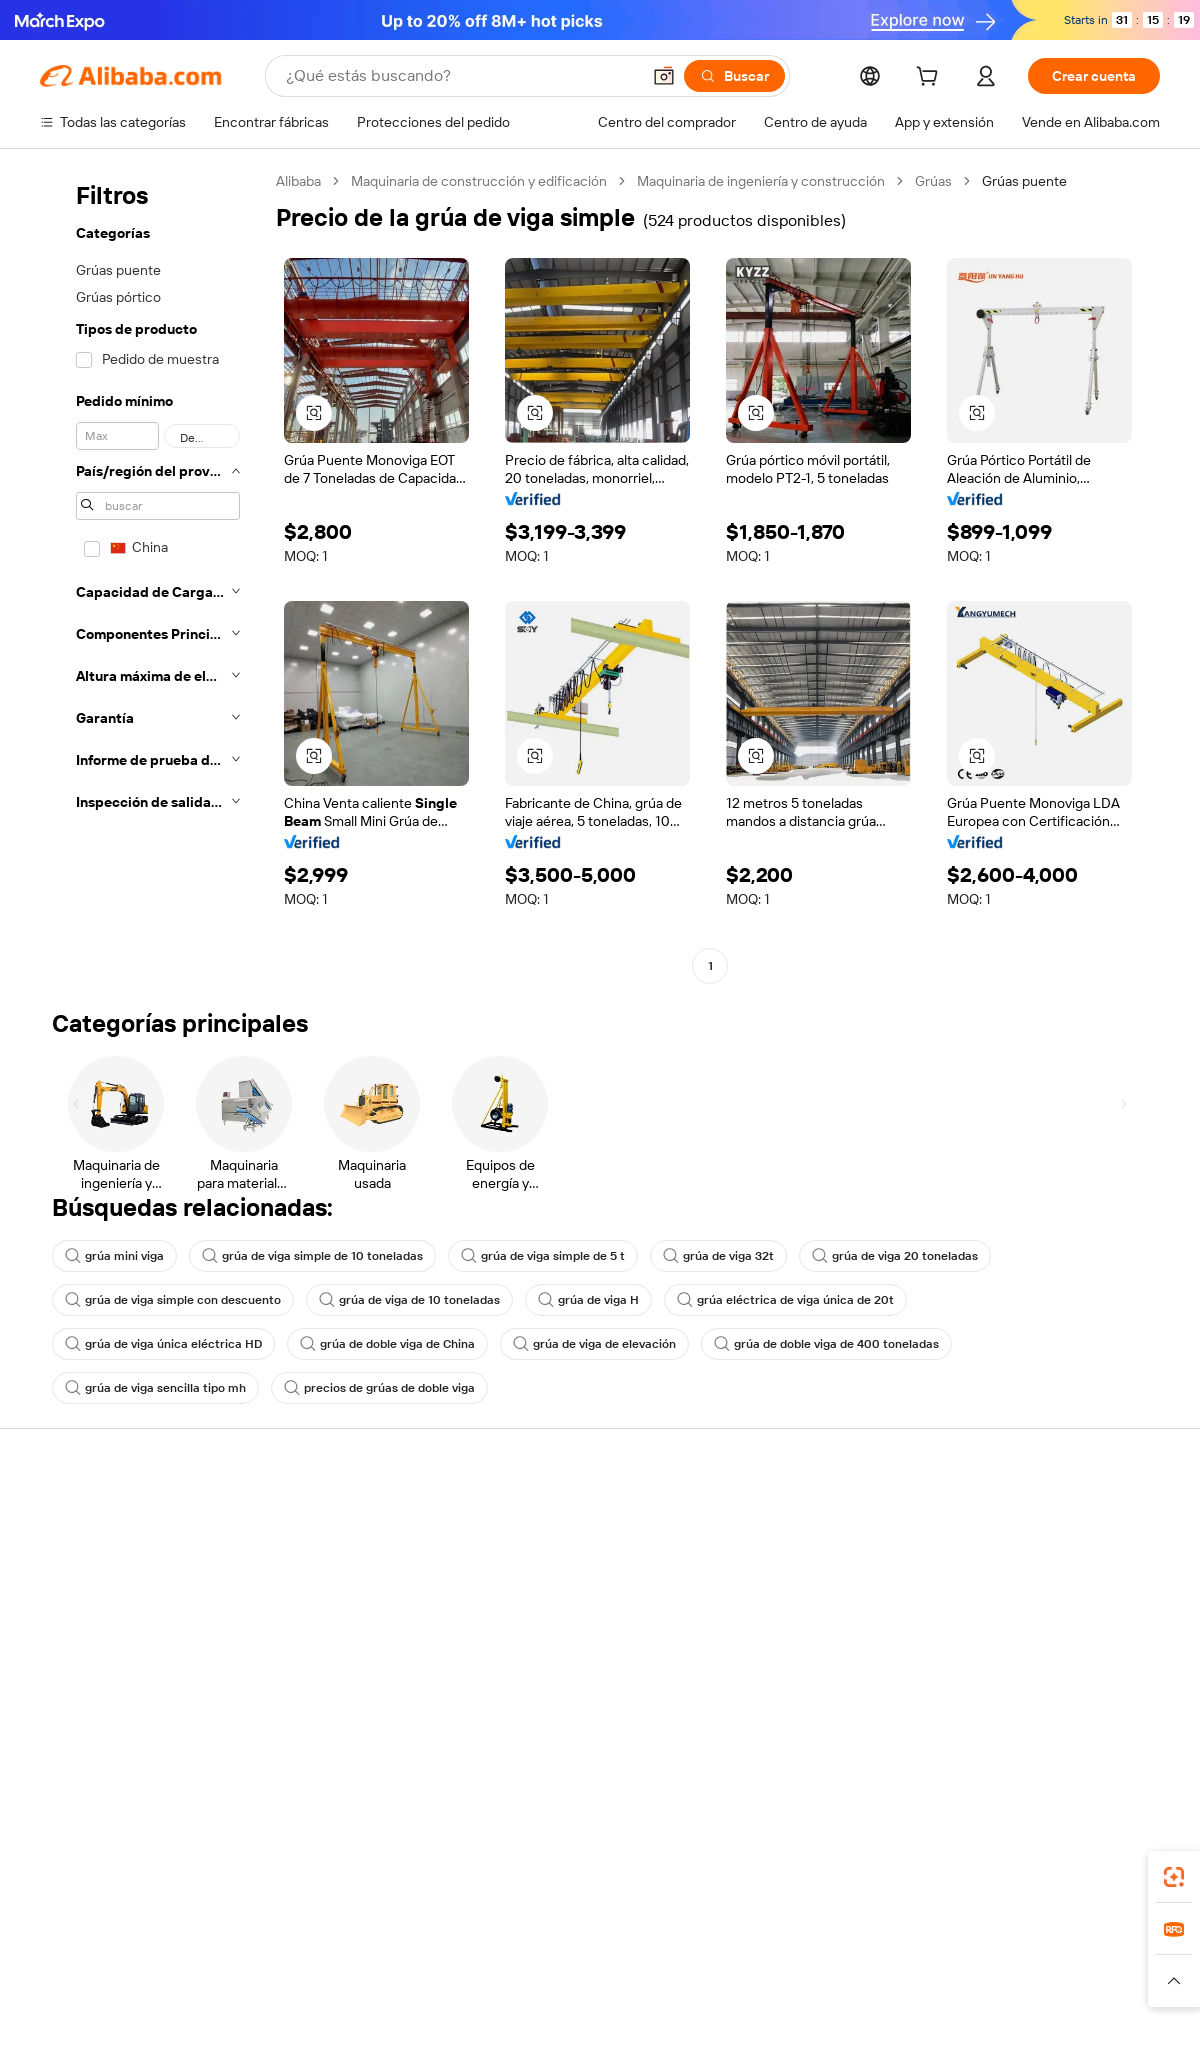  Describe the element at coordinates (315, 1596) in the screenshot. I see `Envío a tiempo` at that location.